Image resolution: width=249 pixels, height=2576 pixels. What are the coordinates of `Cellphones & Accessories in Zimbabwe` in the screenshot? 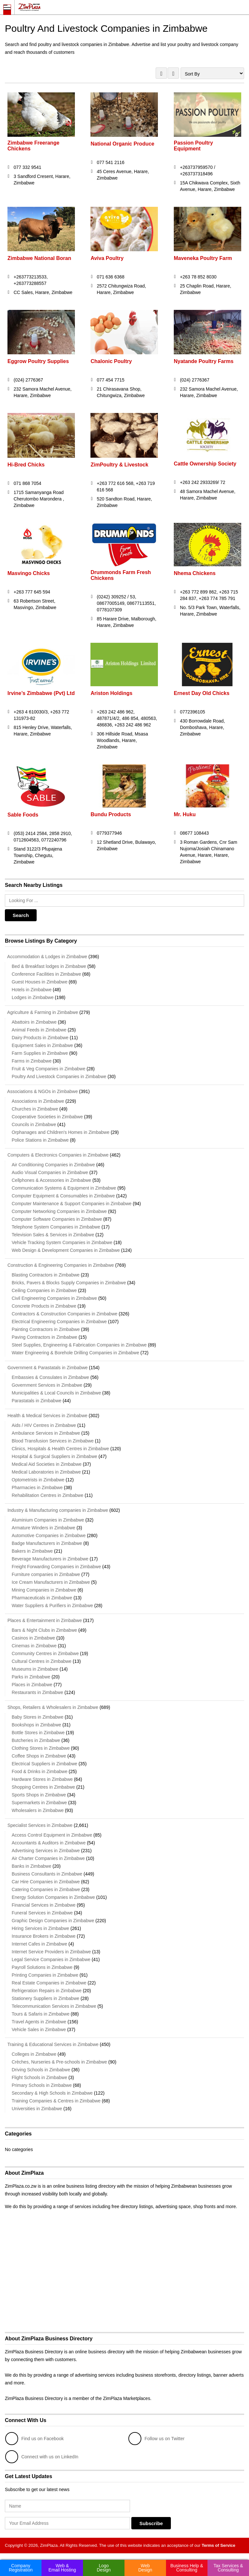 It's located at (51, 1180).